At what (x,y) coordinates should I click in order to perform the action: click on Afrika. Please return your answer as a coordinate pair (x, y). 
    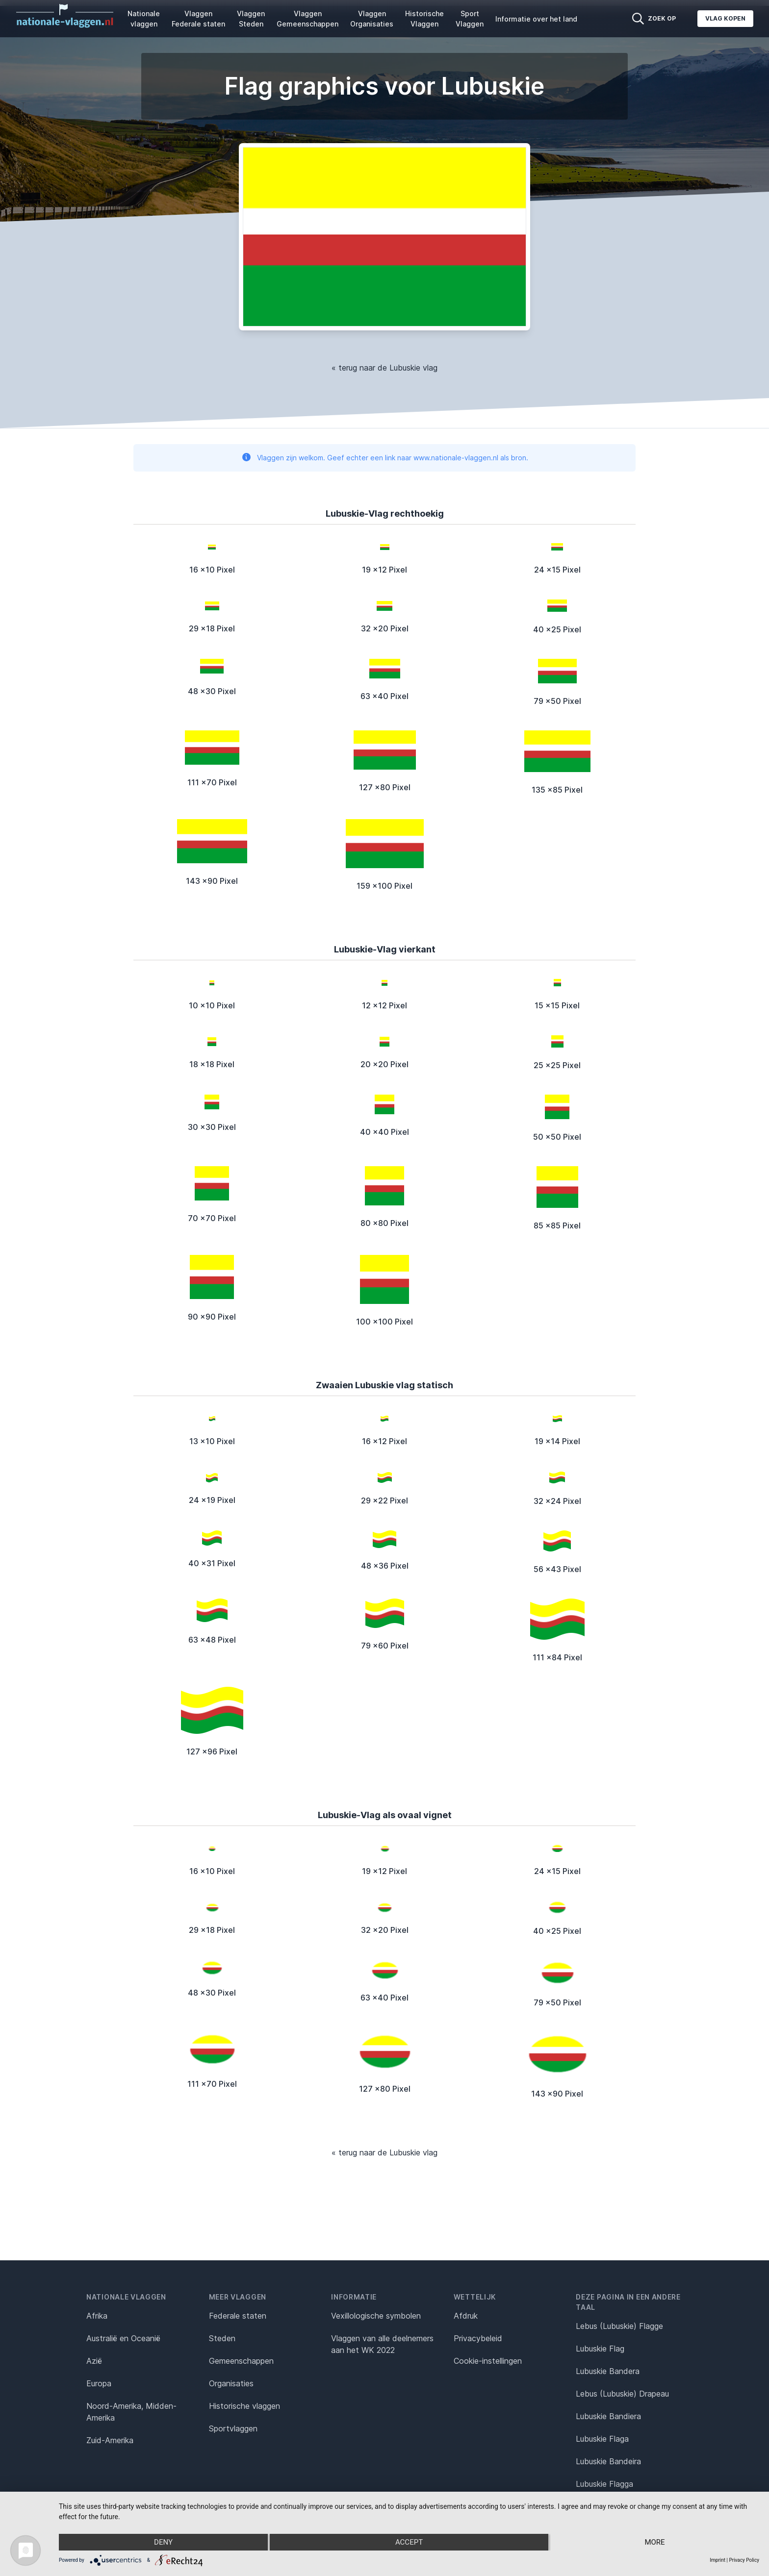
    Looking at the image, I should click on (96, 2316).